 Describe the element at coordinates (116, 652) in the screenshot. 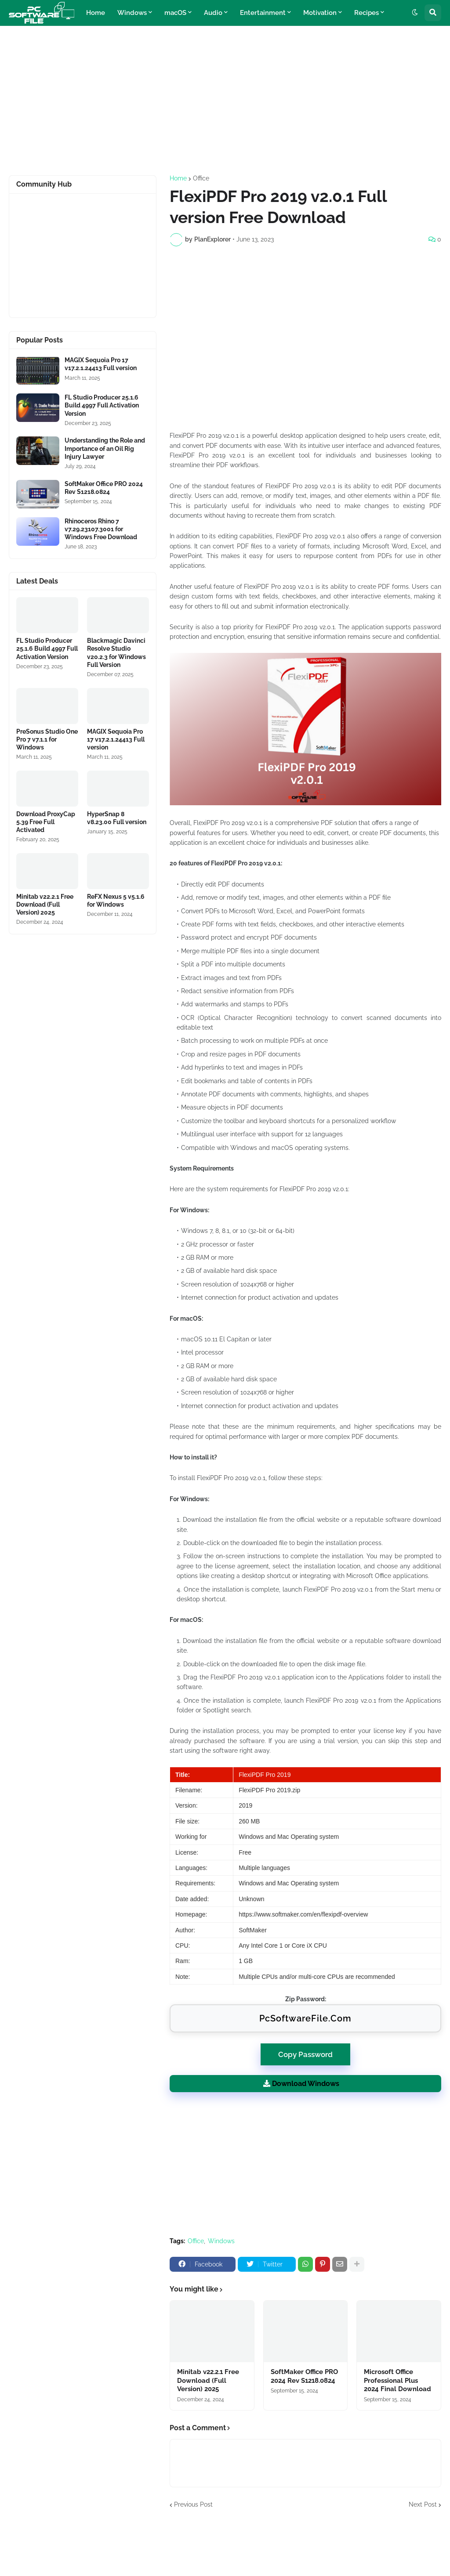

I see `Blackmagic Davinci Resolve Studio v20.2.3 for Windows Full Version` at that location.